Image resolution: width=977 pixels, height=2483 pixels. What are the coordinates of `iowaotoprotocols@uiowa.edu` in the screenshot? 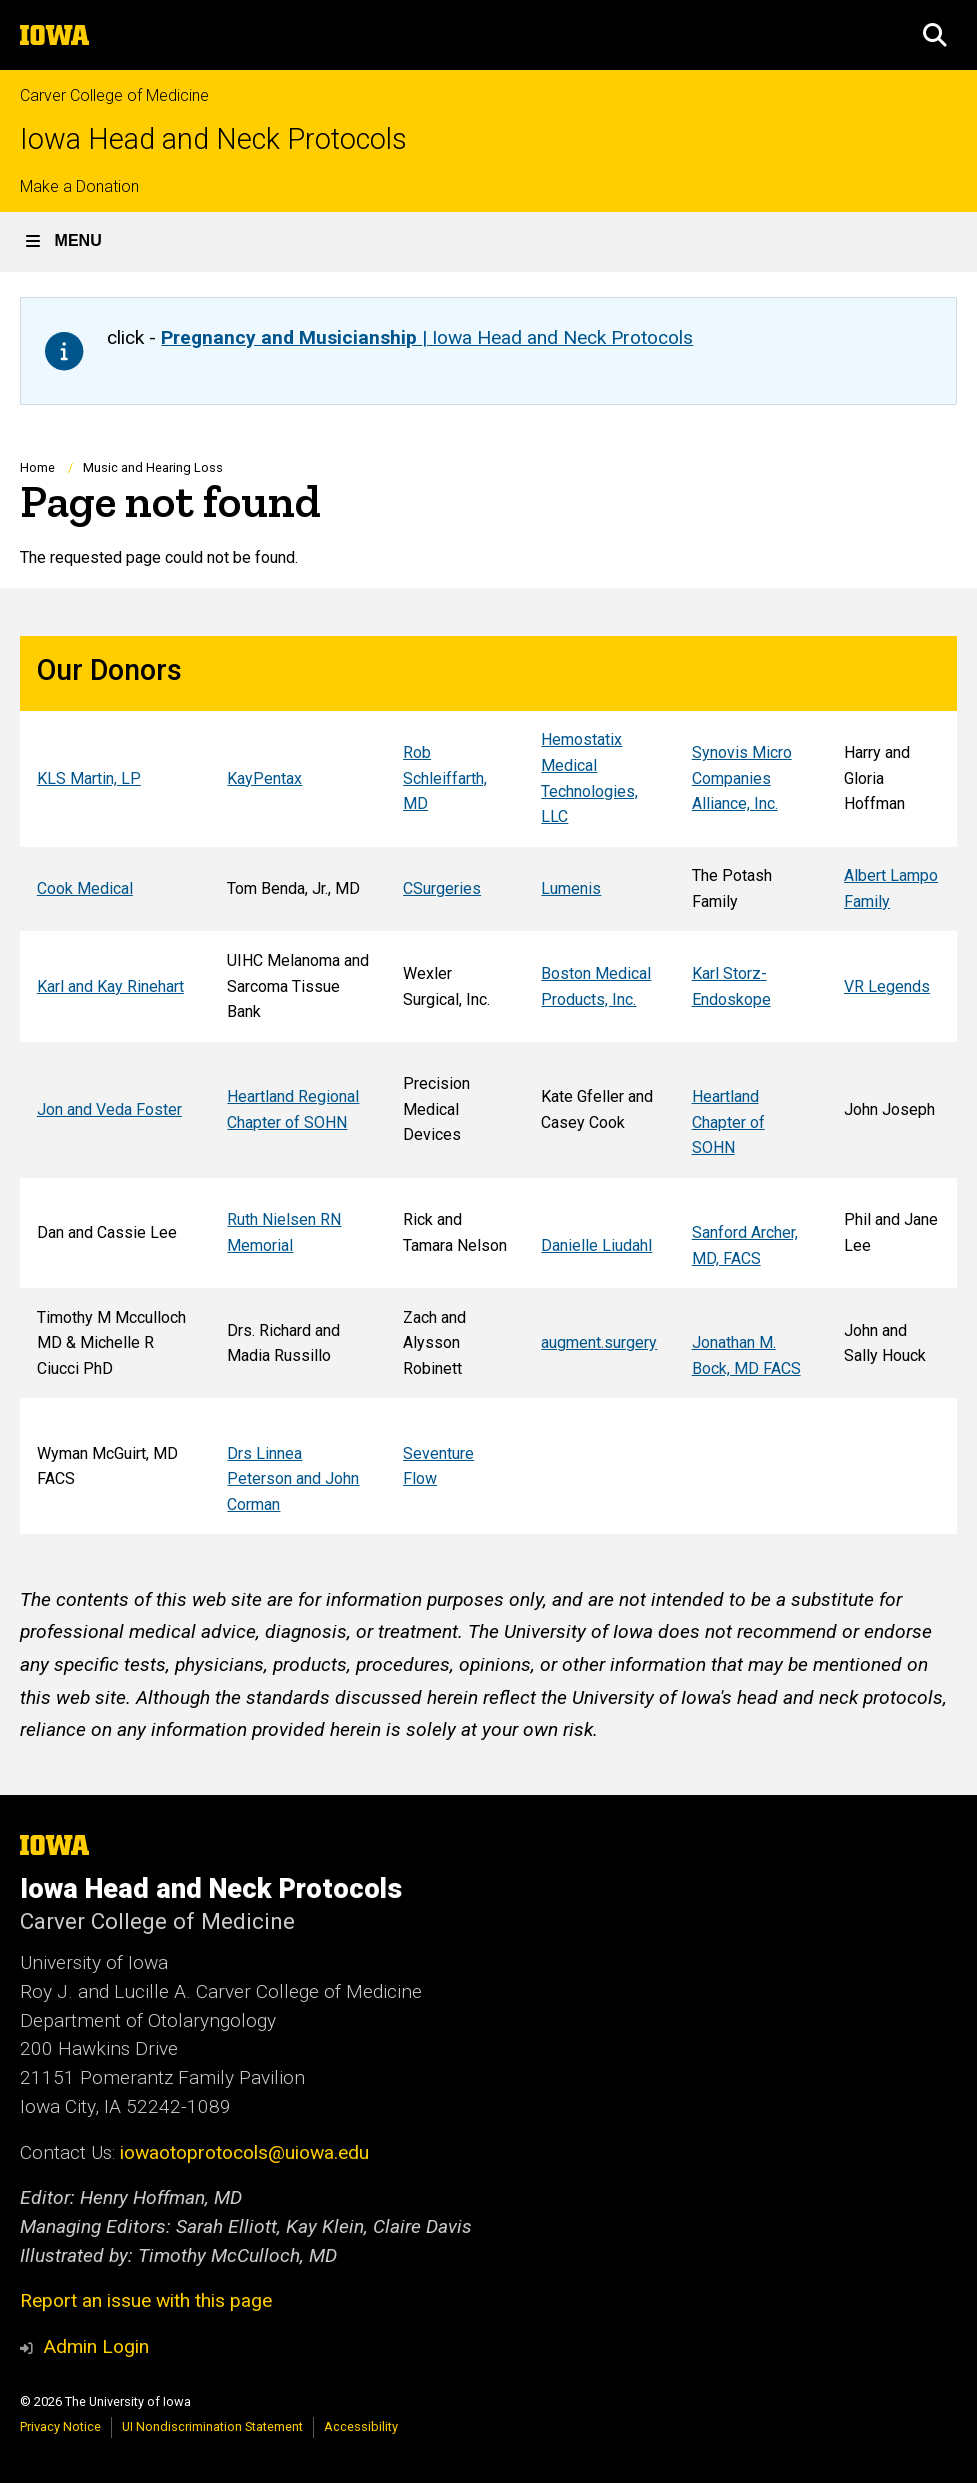 It's located at (244, 2152).